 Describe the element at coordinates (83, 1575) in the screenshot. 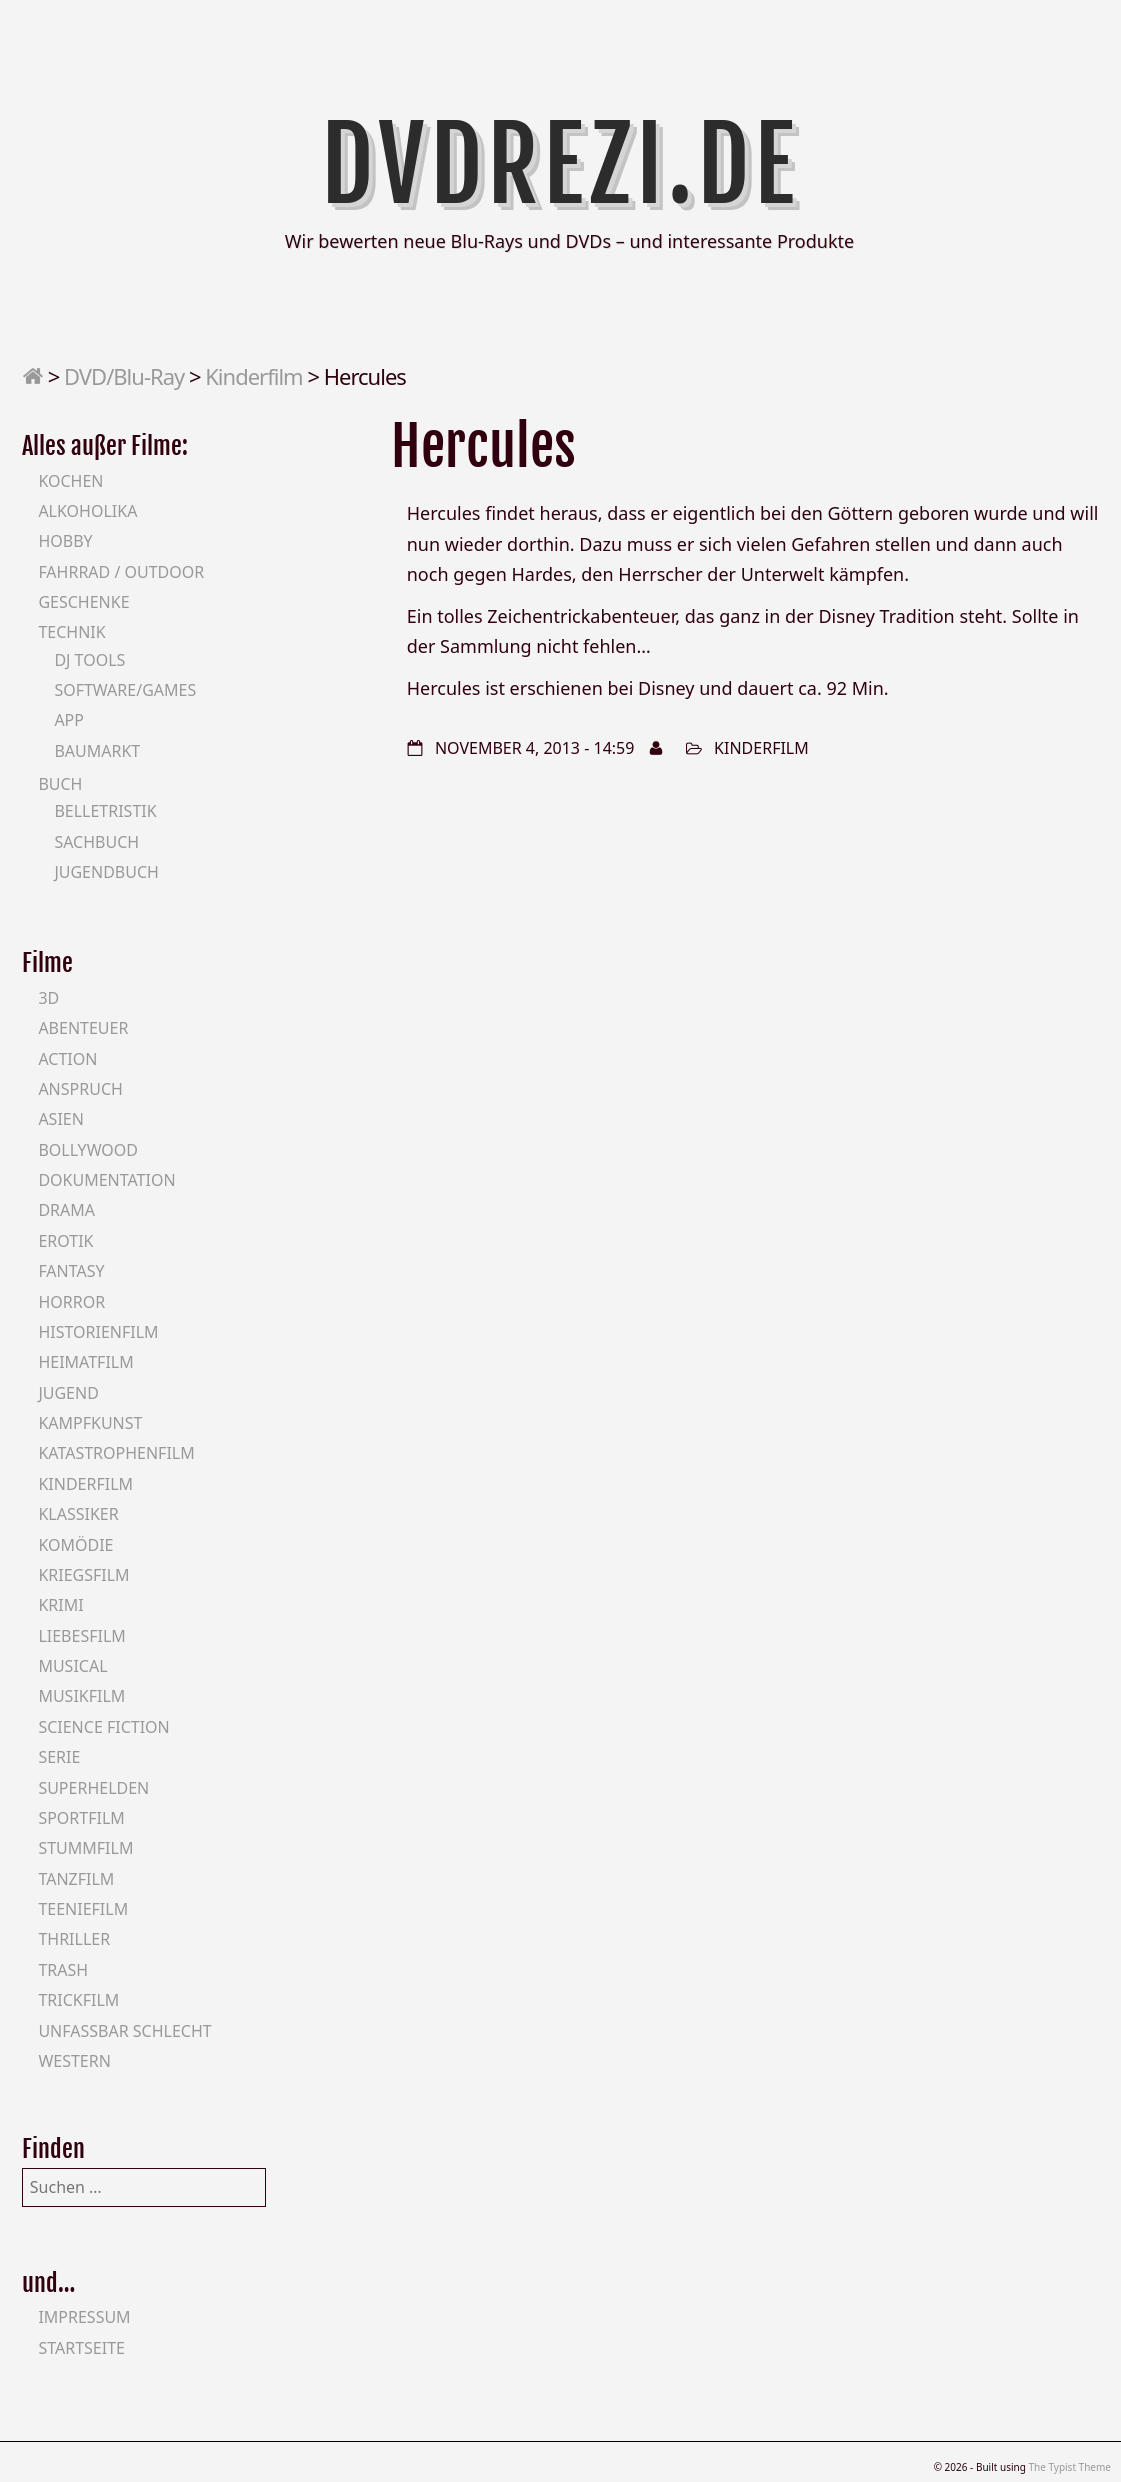

I see `Kriegsfilm` at that location.